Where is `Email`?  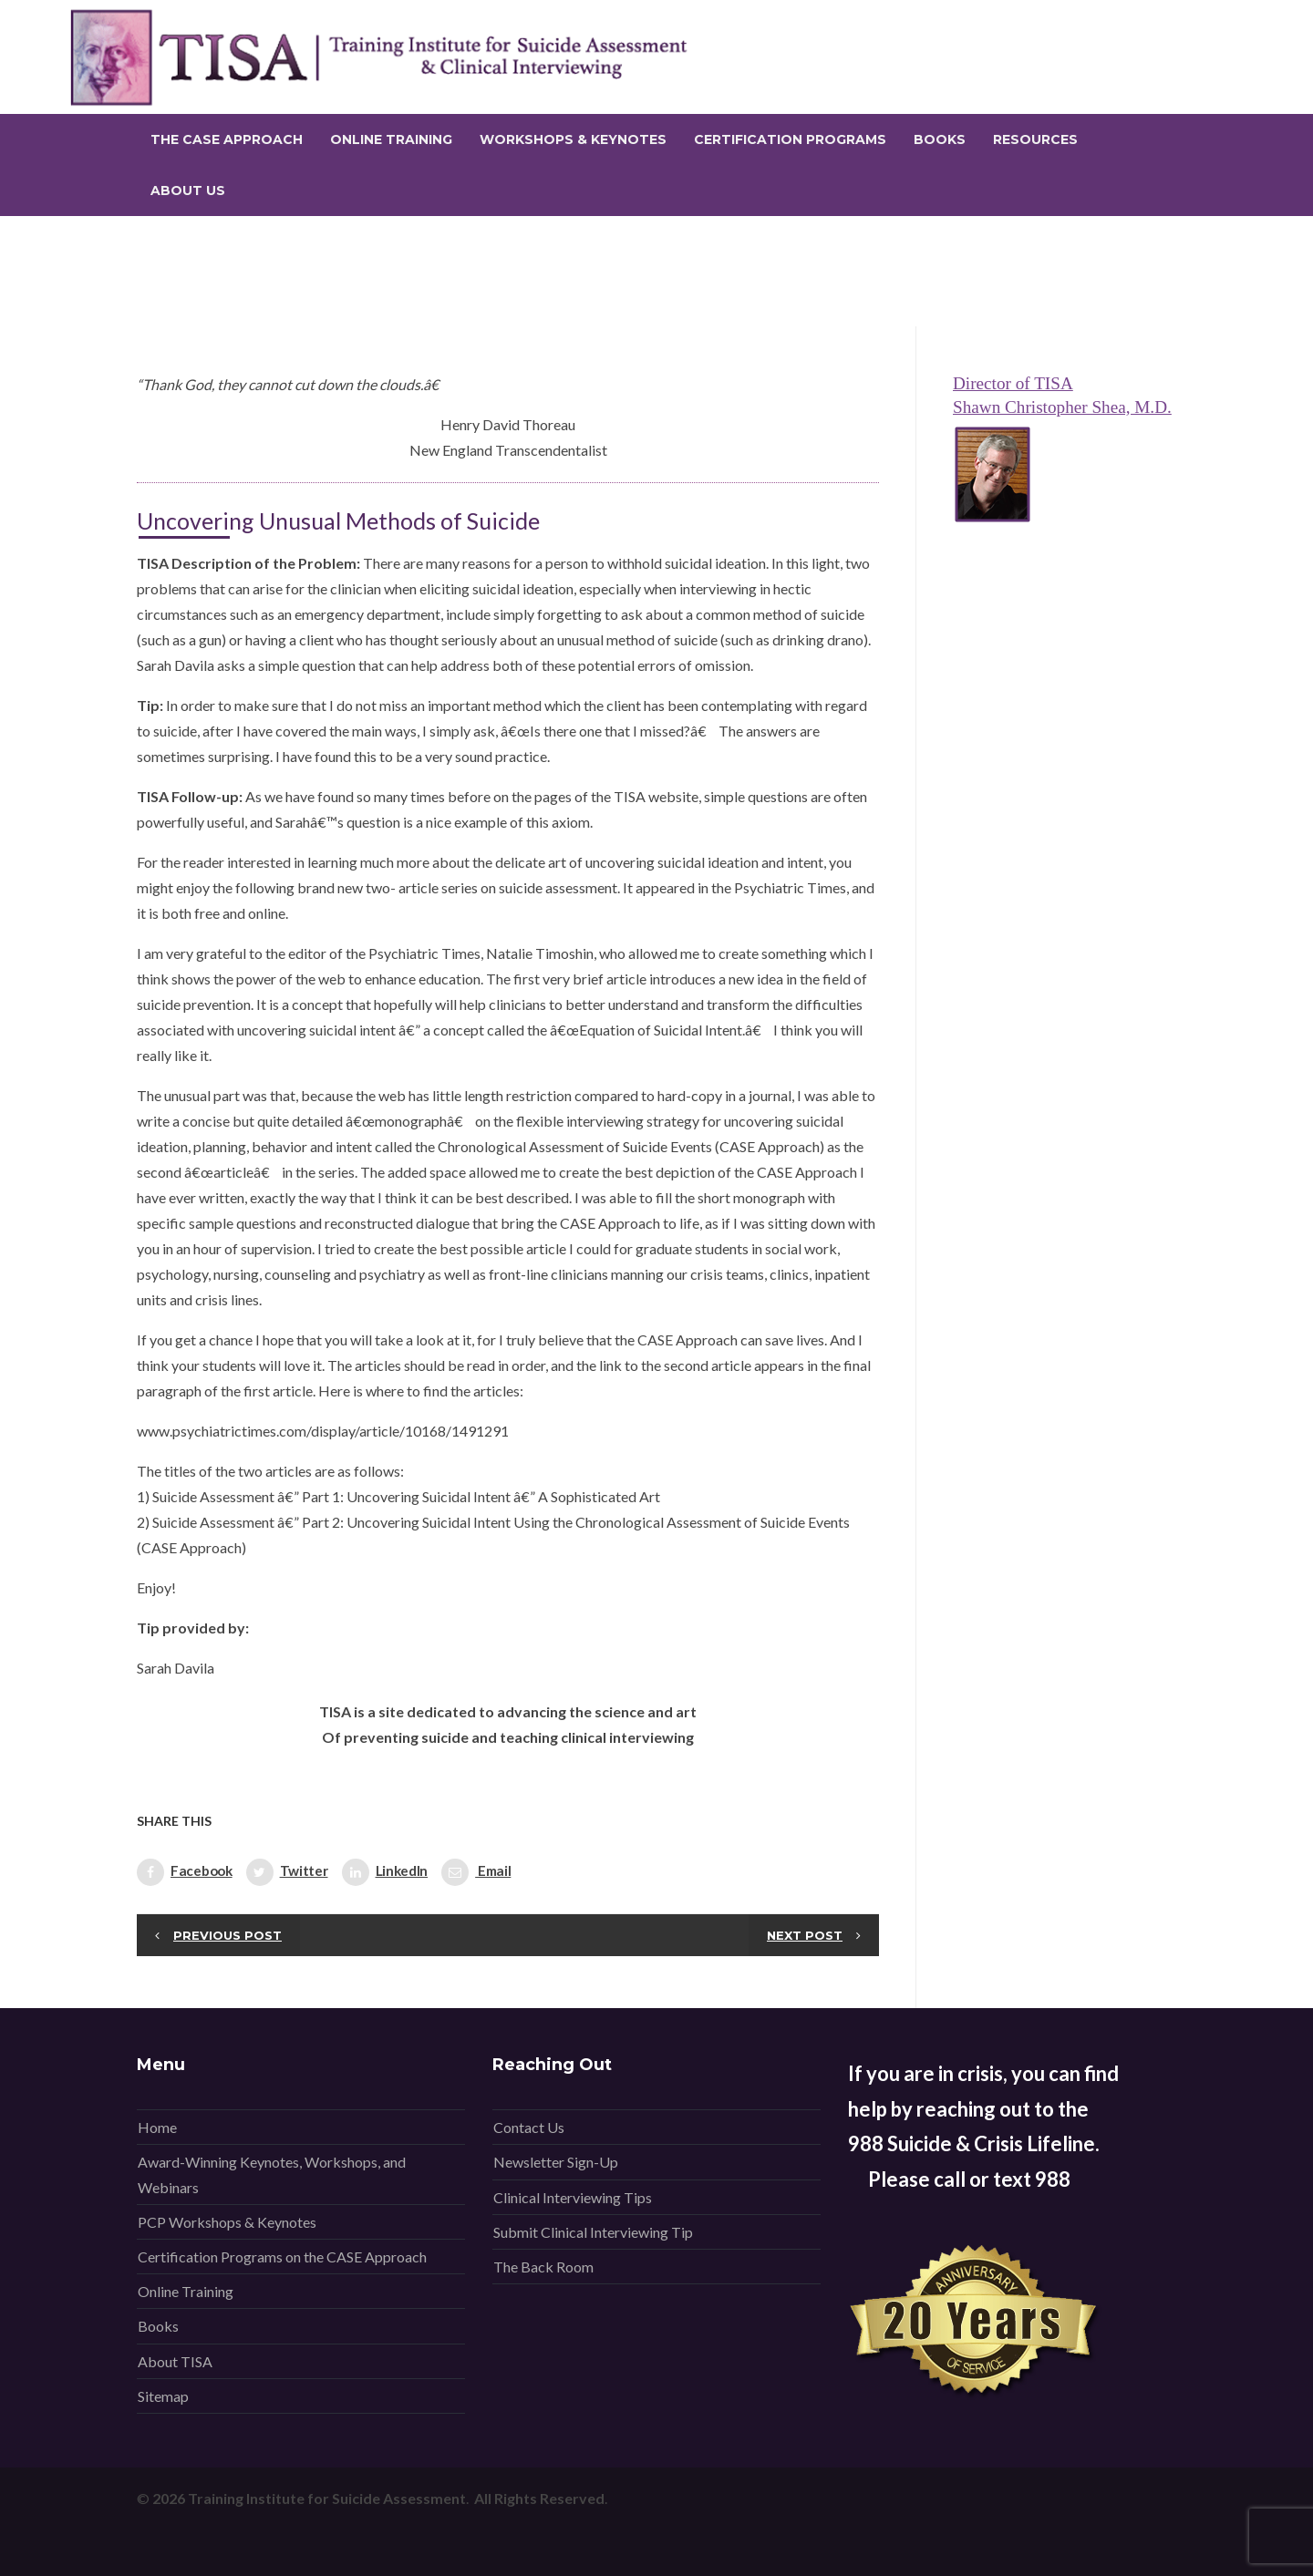 Email is located at coordinates (476, 1872).